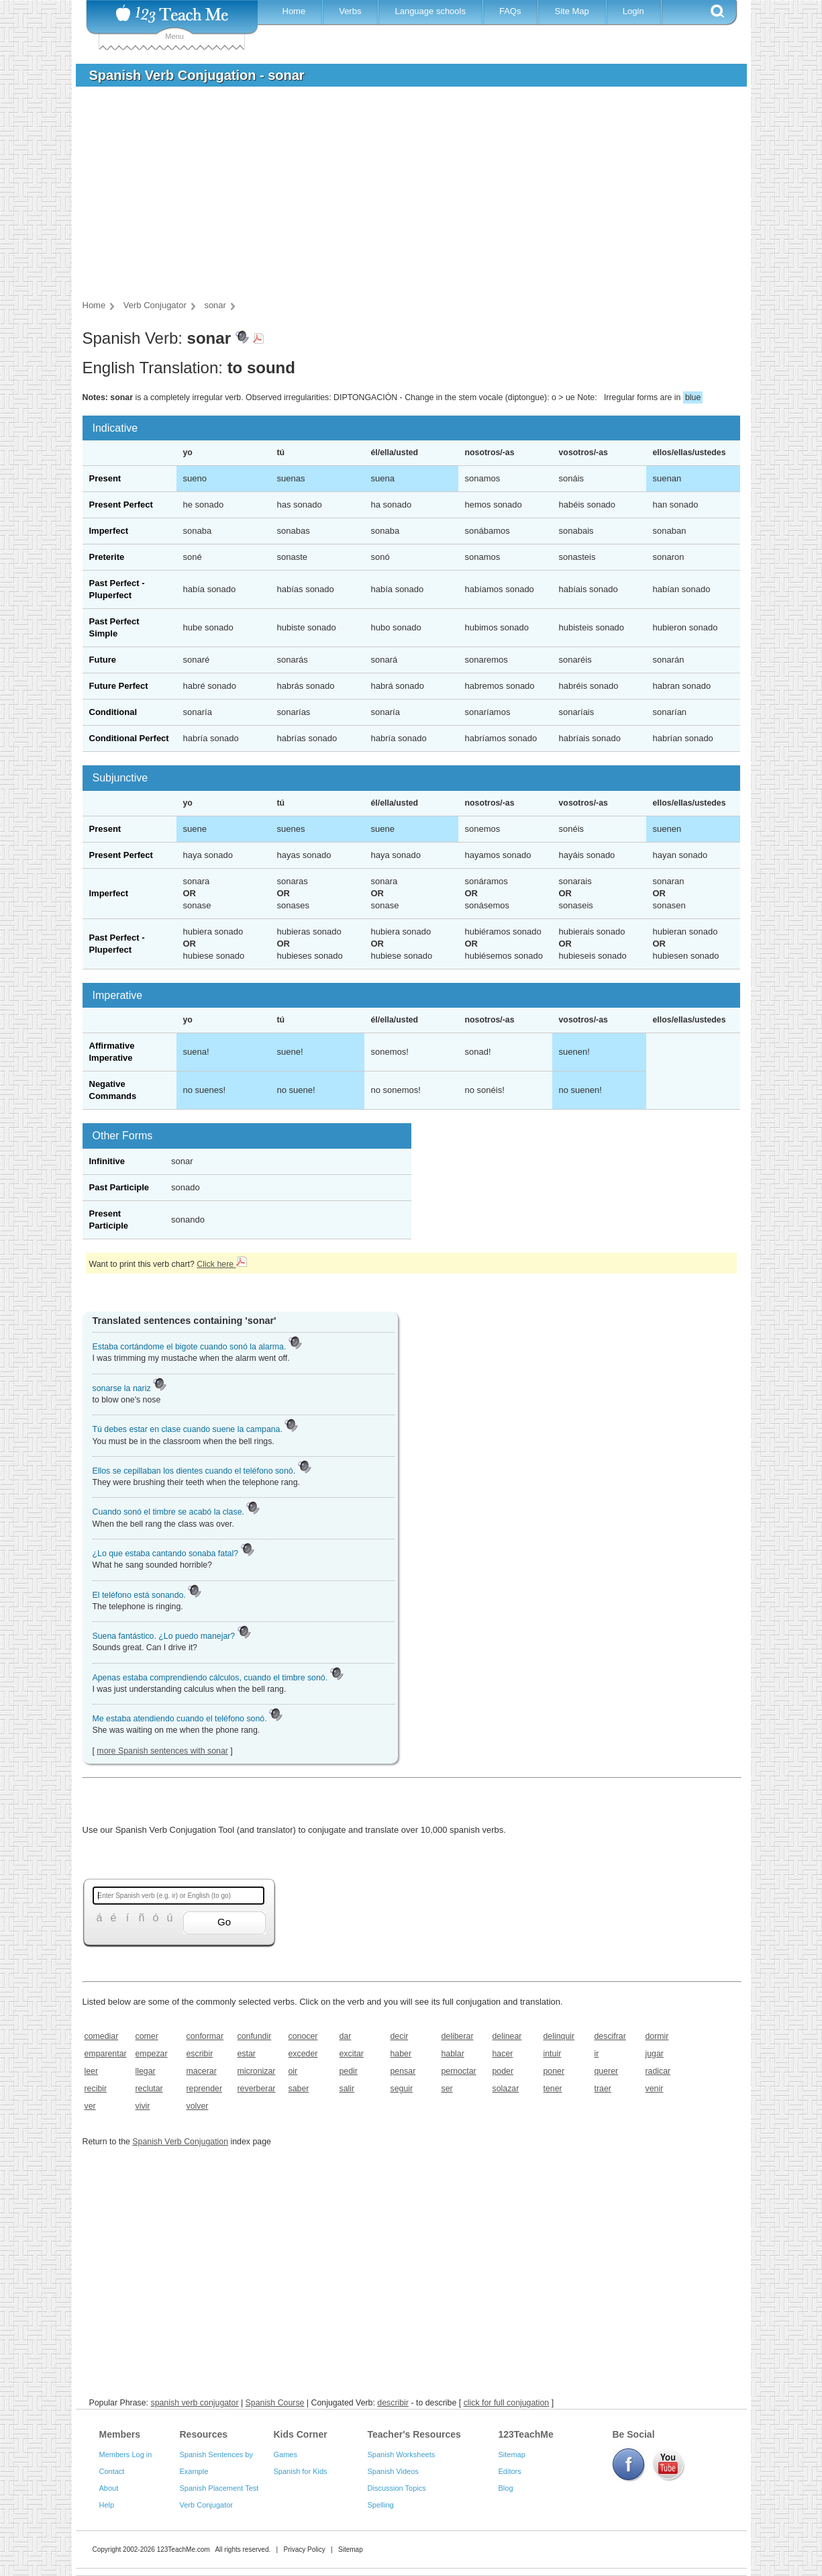  Describe the element at coordinates (200, 2053) in the screenshot. I see `escribir` at that location.